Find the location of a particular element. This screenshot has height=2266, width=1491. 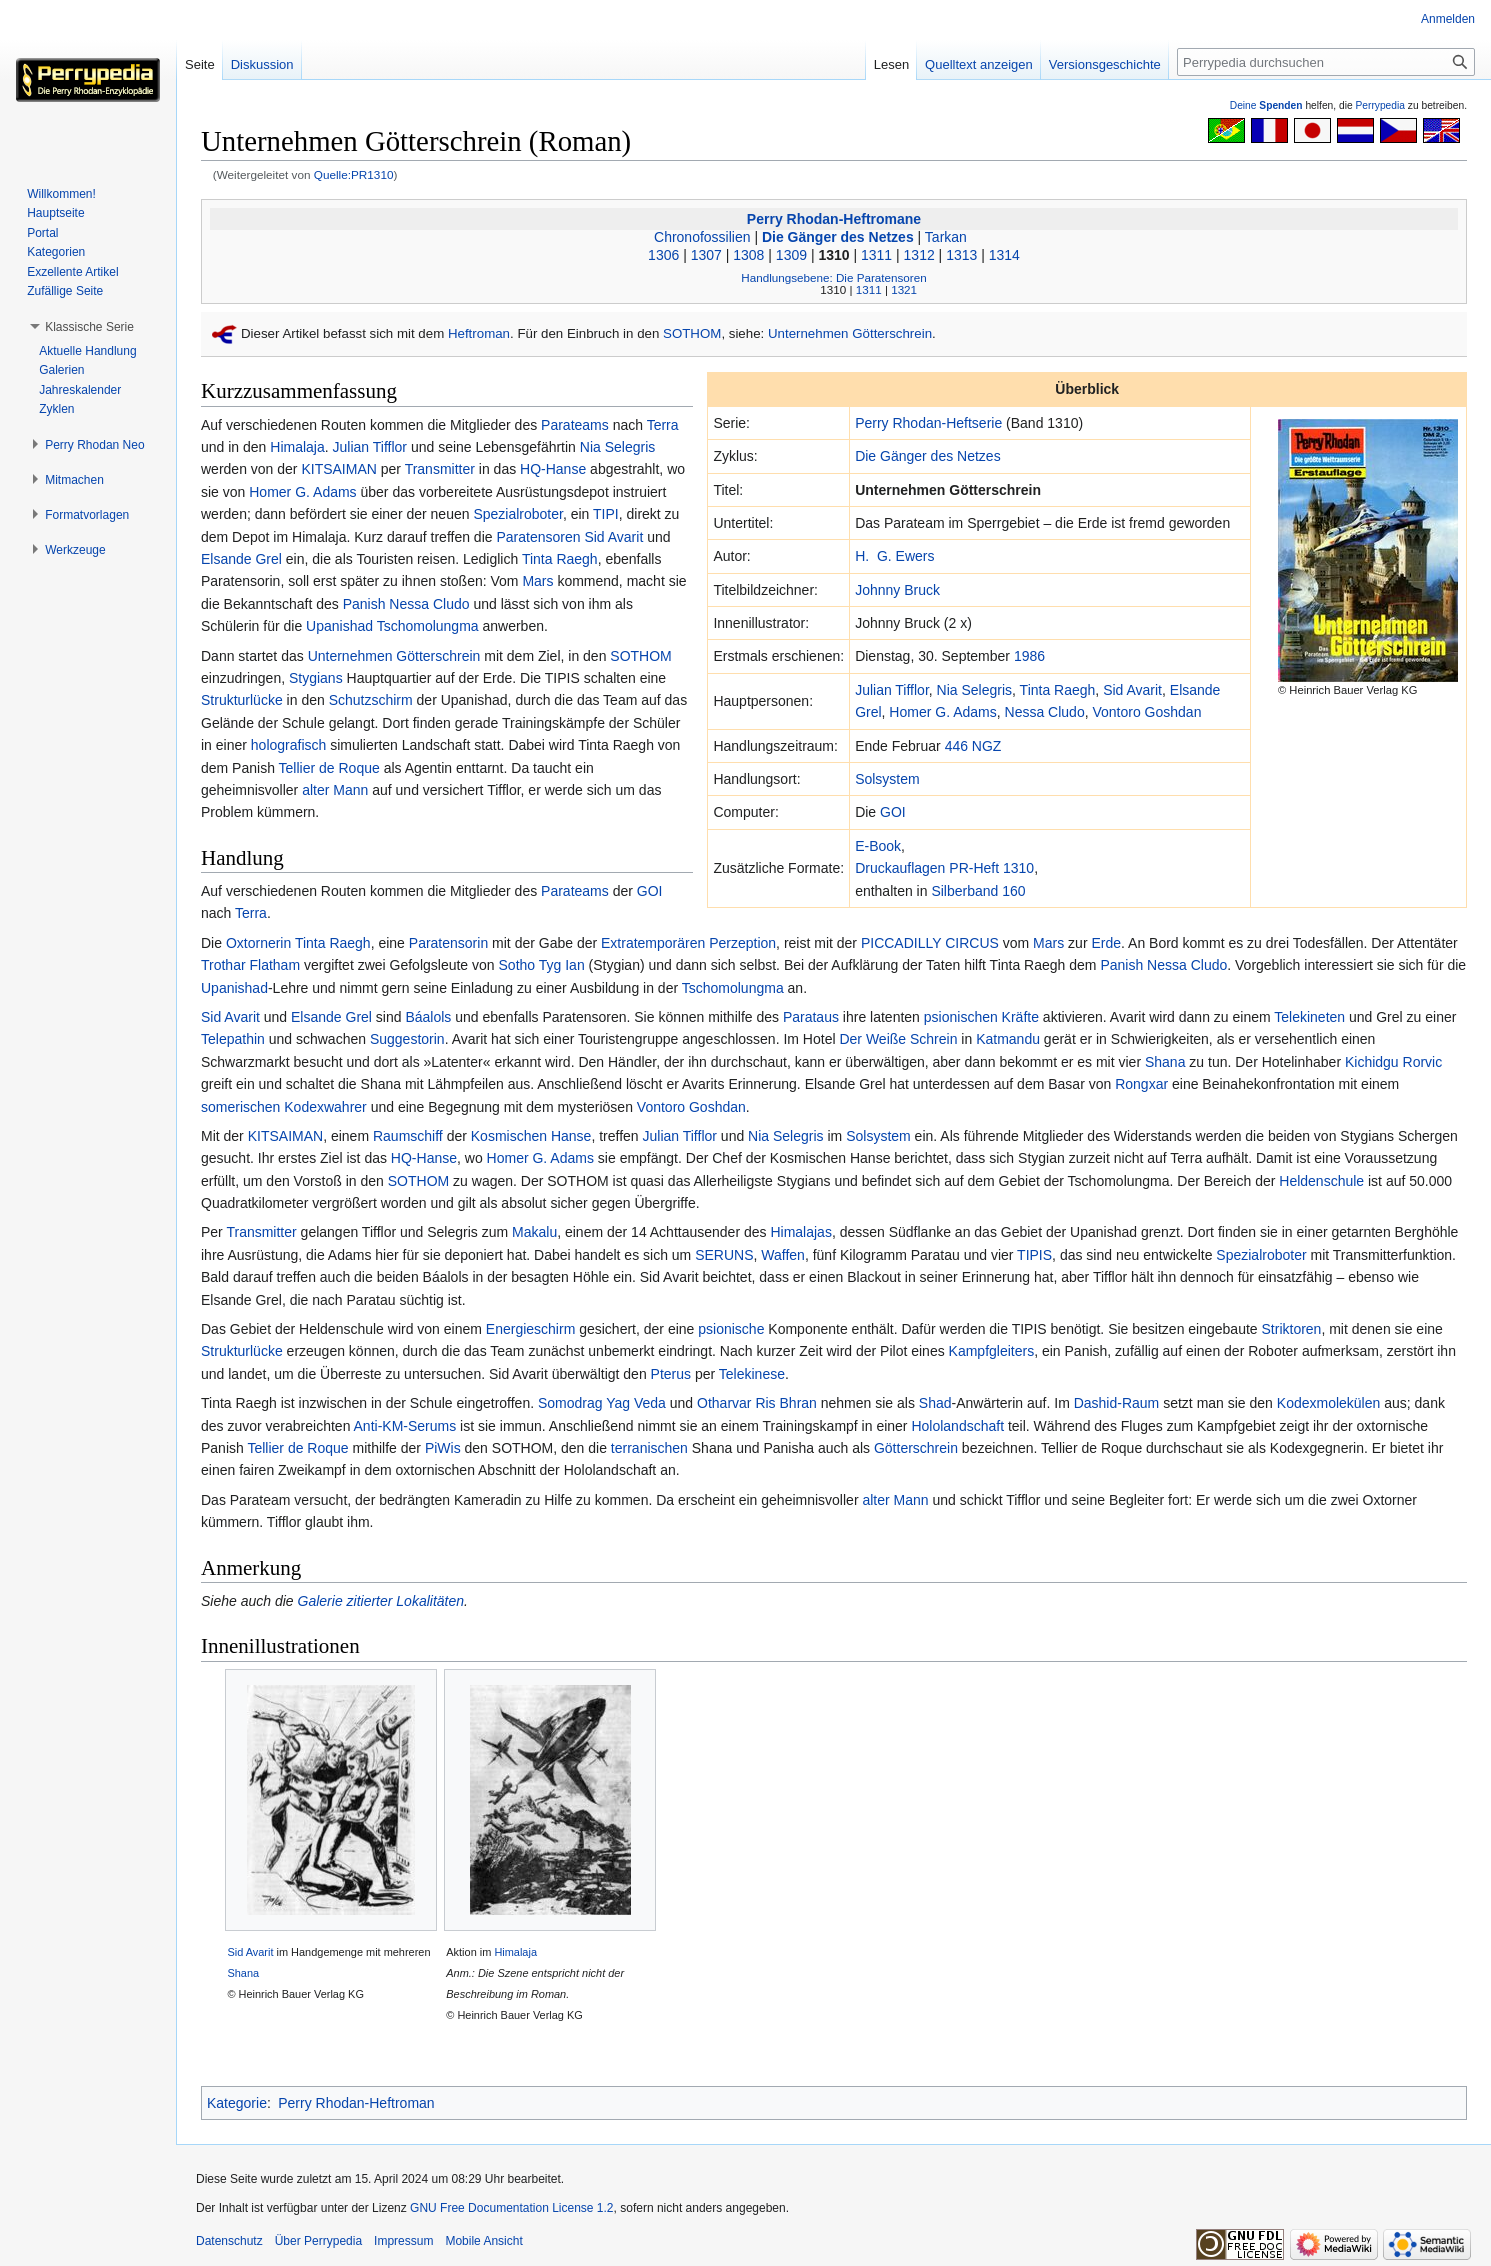

Solsystem is located at coordinates (887, 779).